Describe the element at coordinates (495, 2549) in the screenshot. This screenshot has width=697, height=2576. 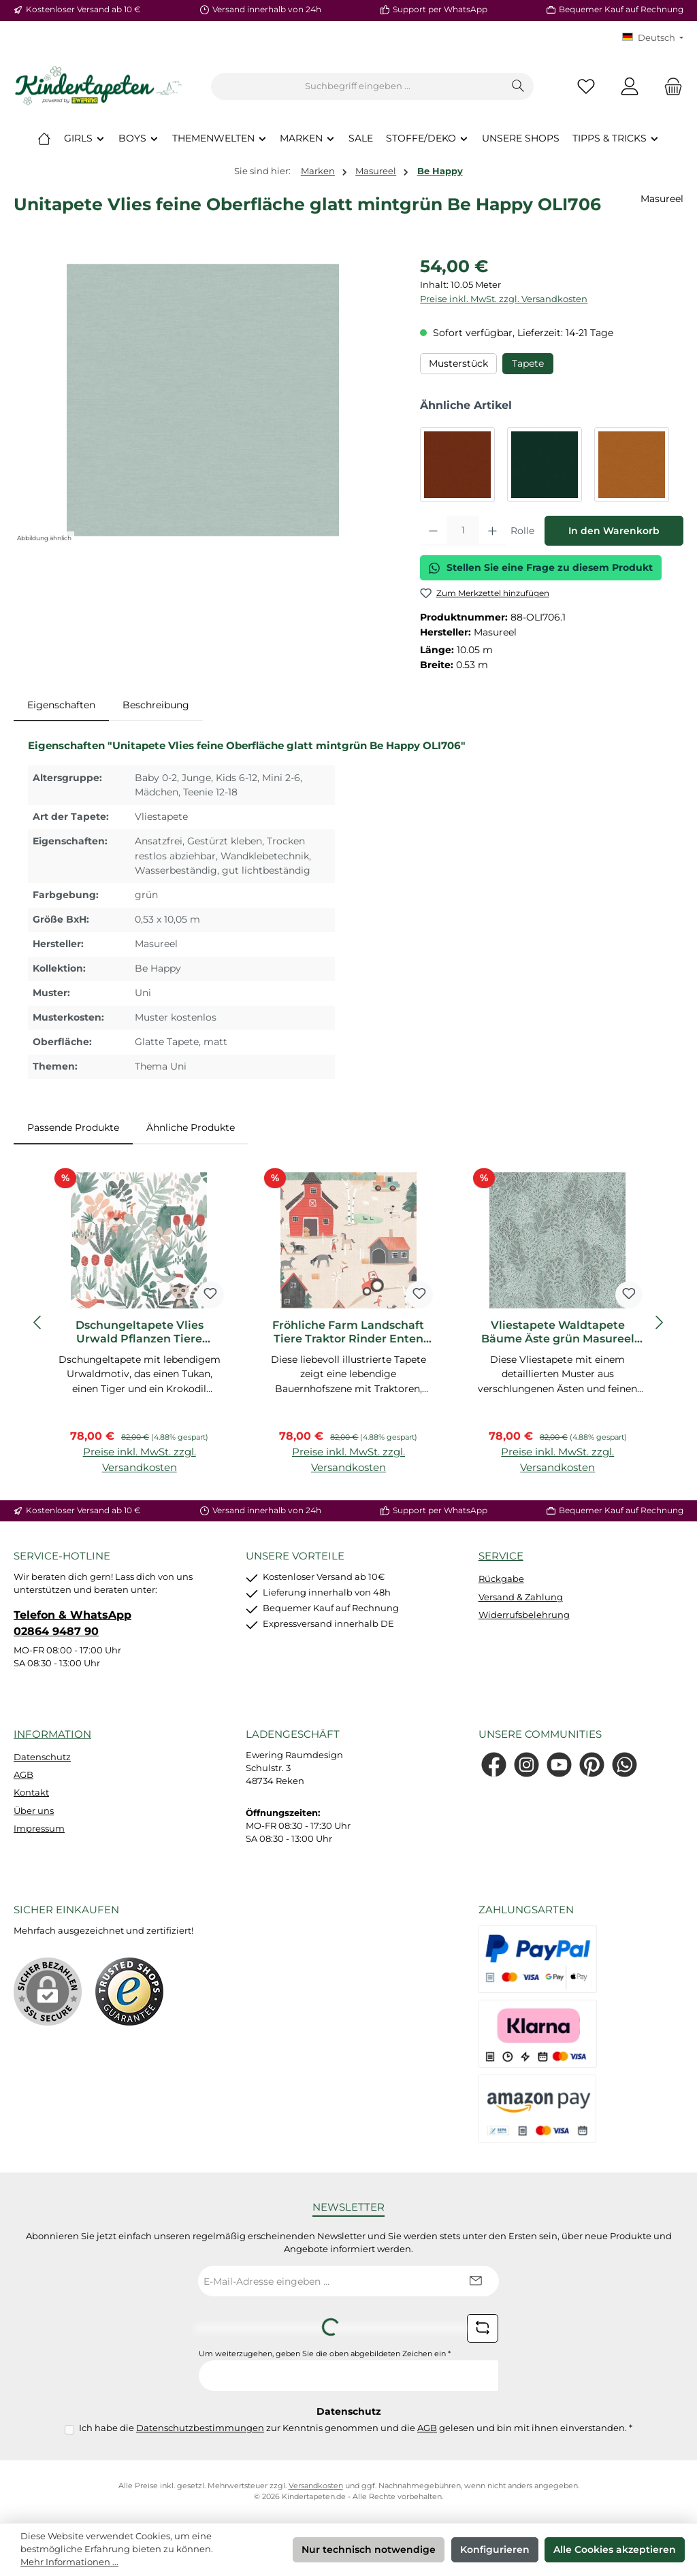
I see `Konfigurieren` at that location.